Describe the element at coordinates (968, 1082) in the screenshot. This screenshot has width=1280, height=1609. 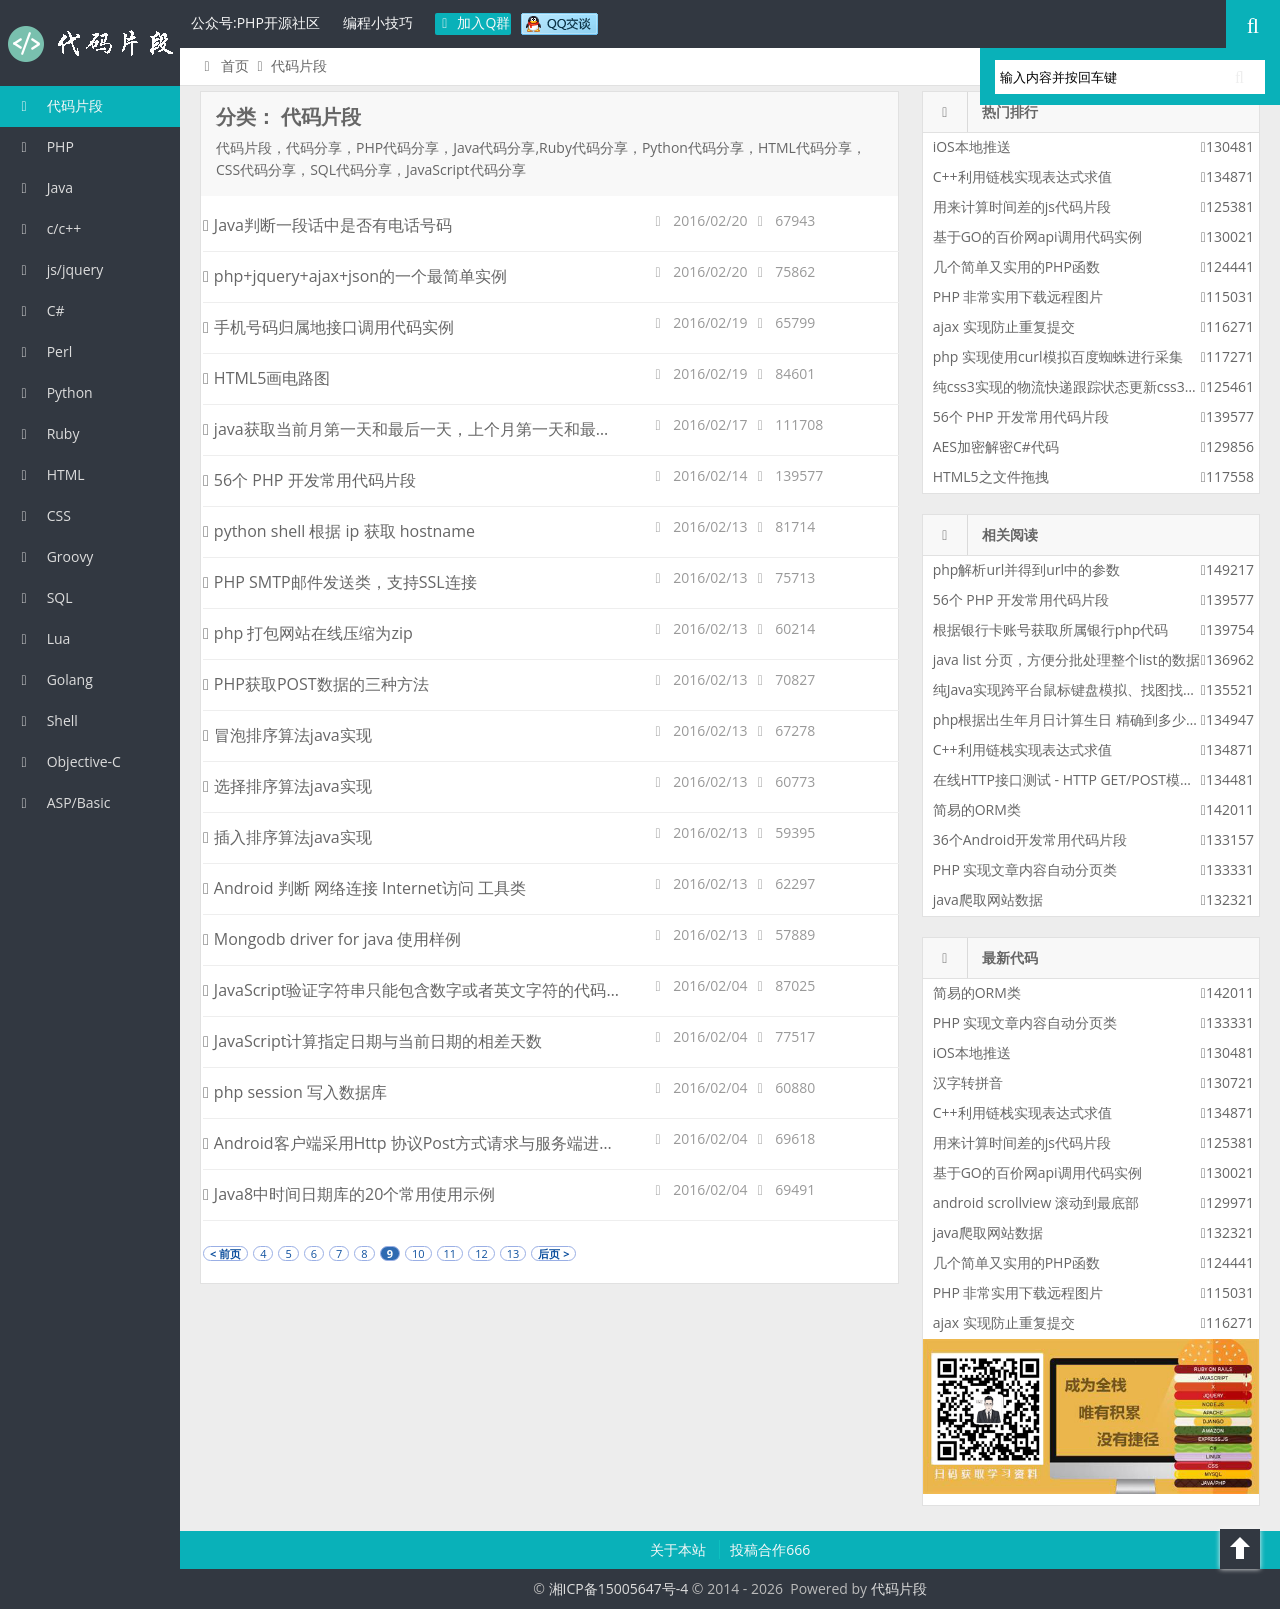
I see `汉字转拼音` at that location.